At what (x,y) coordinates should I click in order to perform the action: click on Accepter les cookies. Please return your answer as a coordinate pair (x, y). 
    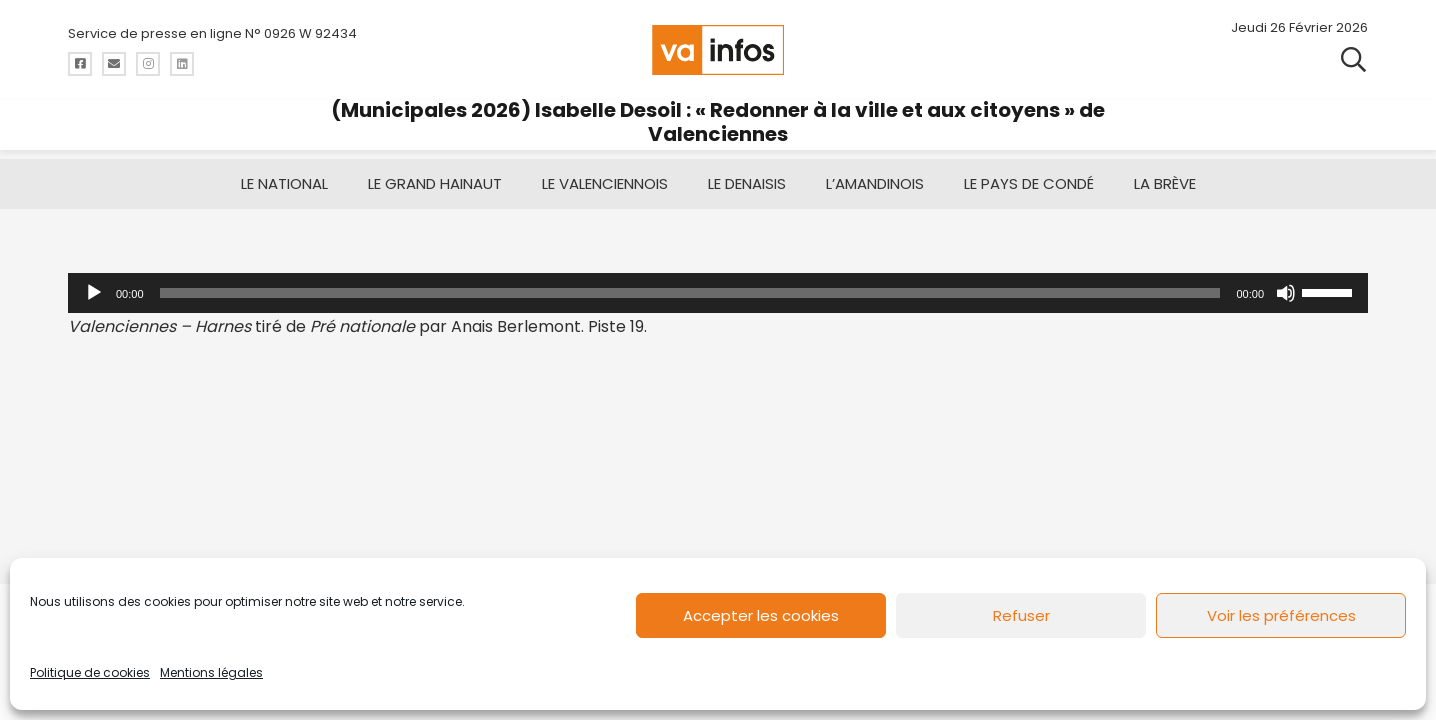
    Looking at the image, I should click on (761, 615).